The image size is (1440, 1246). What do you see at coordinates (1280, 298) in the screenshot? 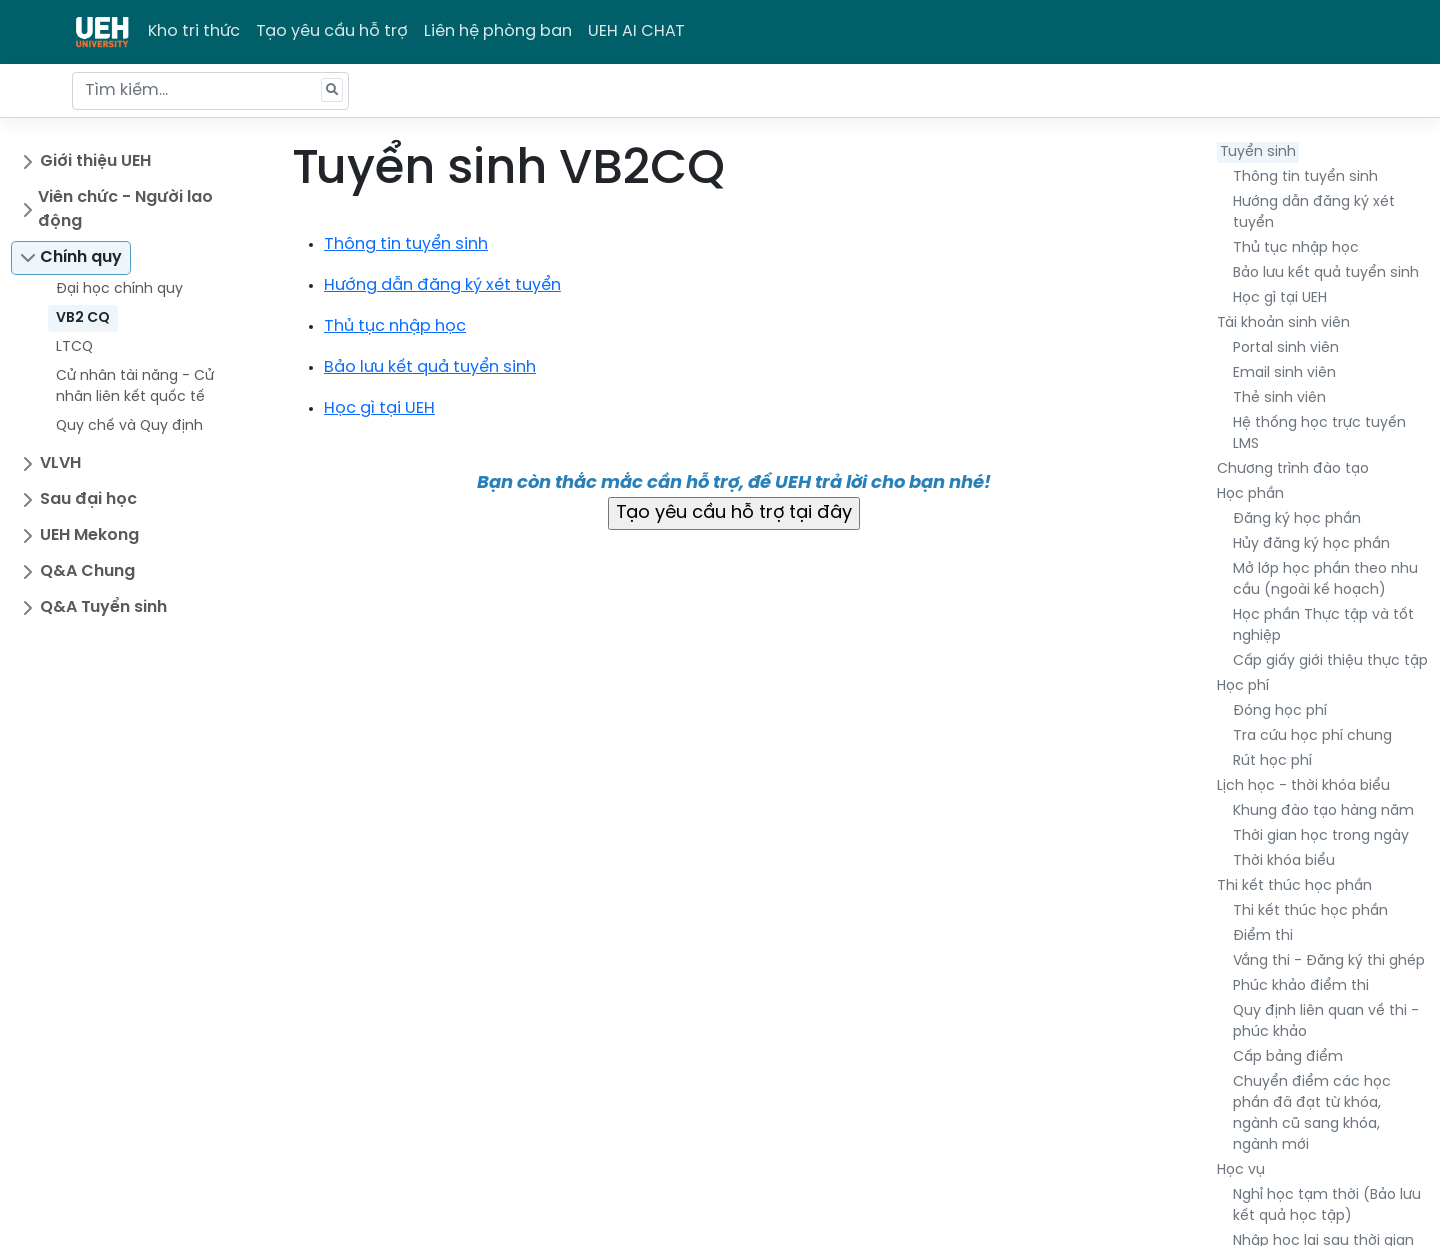
I see `Học gì tại UEH` at bounding box center [1280, 298].